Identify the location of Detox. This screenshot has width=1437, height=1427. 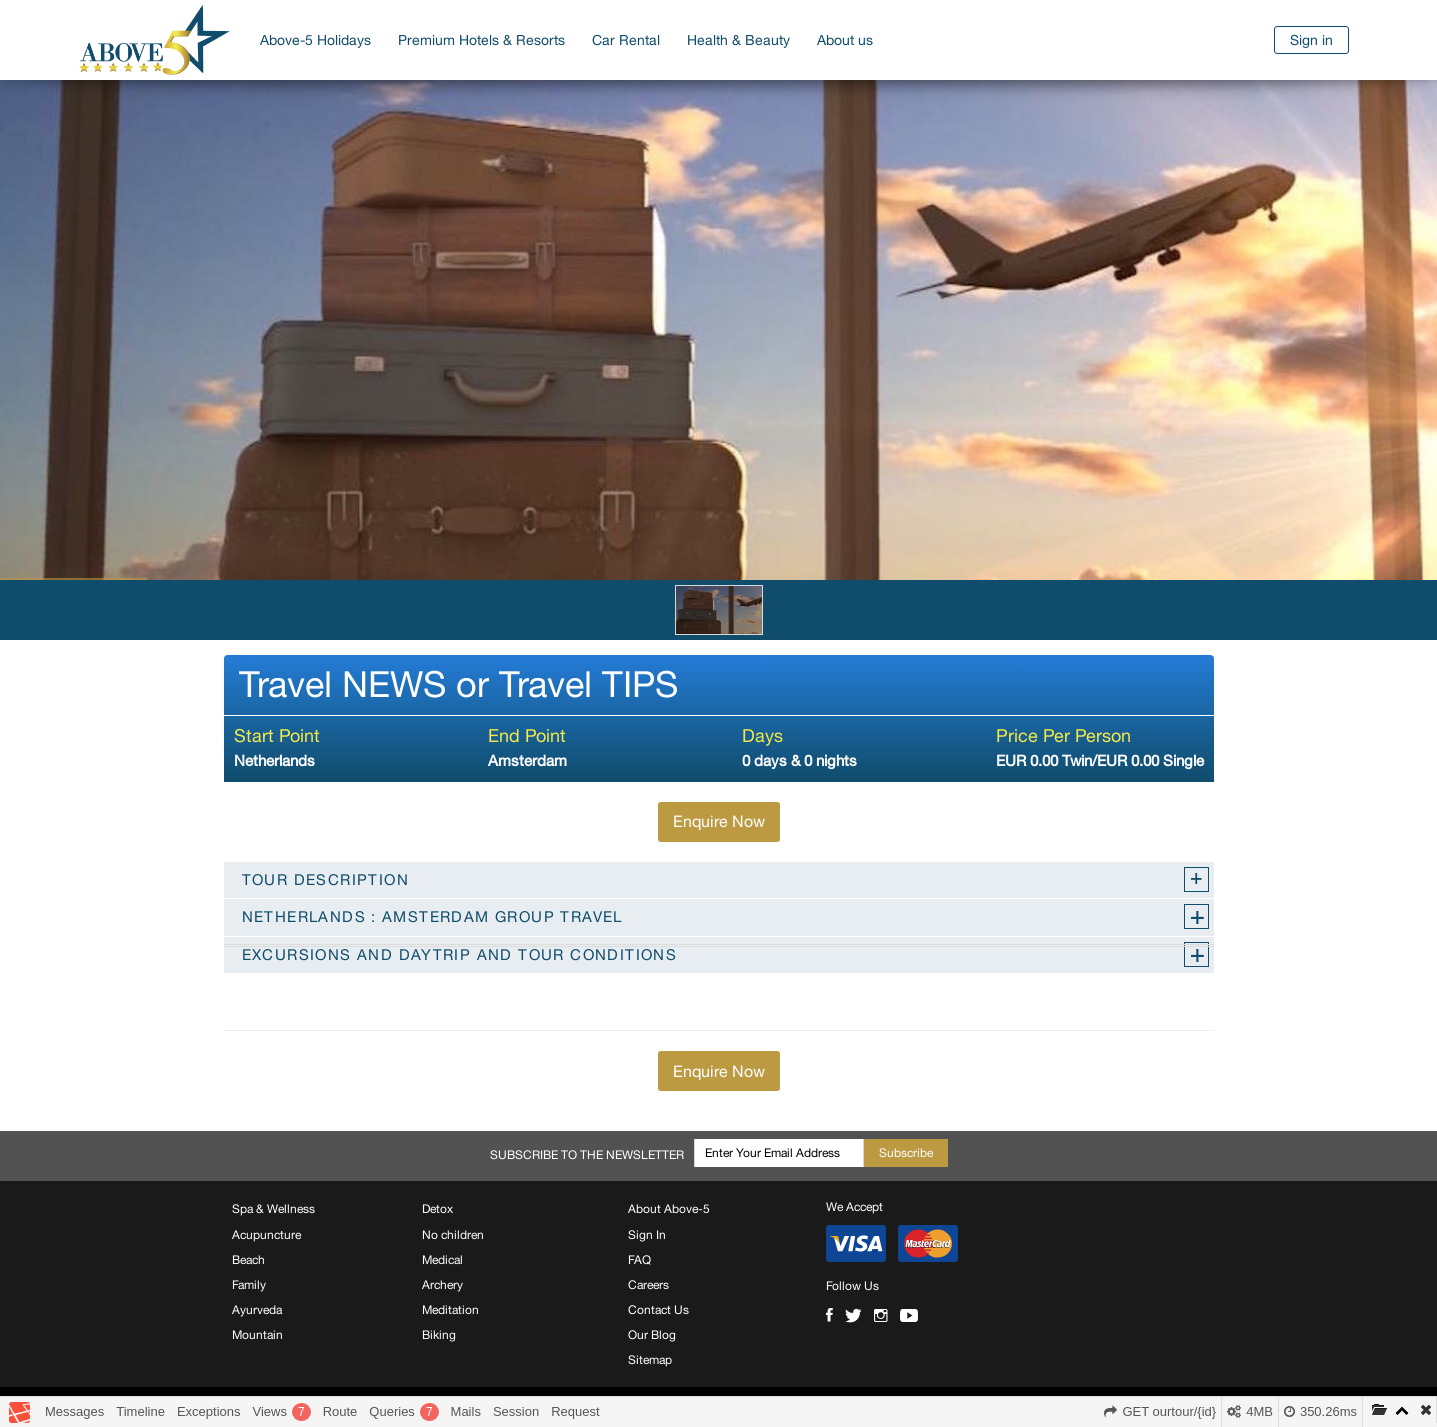
(437, 1209).